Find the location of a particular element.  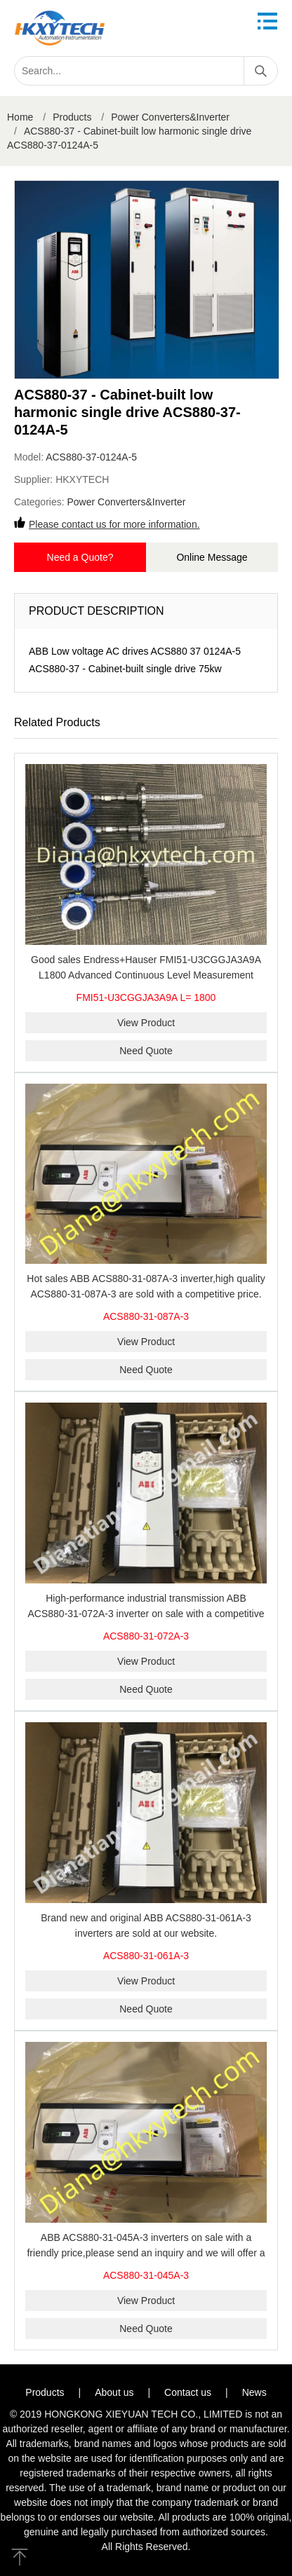

Online Message is located at coordinates (211, 557).